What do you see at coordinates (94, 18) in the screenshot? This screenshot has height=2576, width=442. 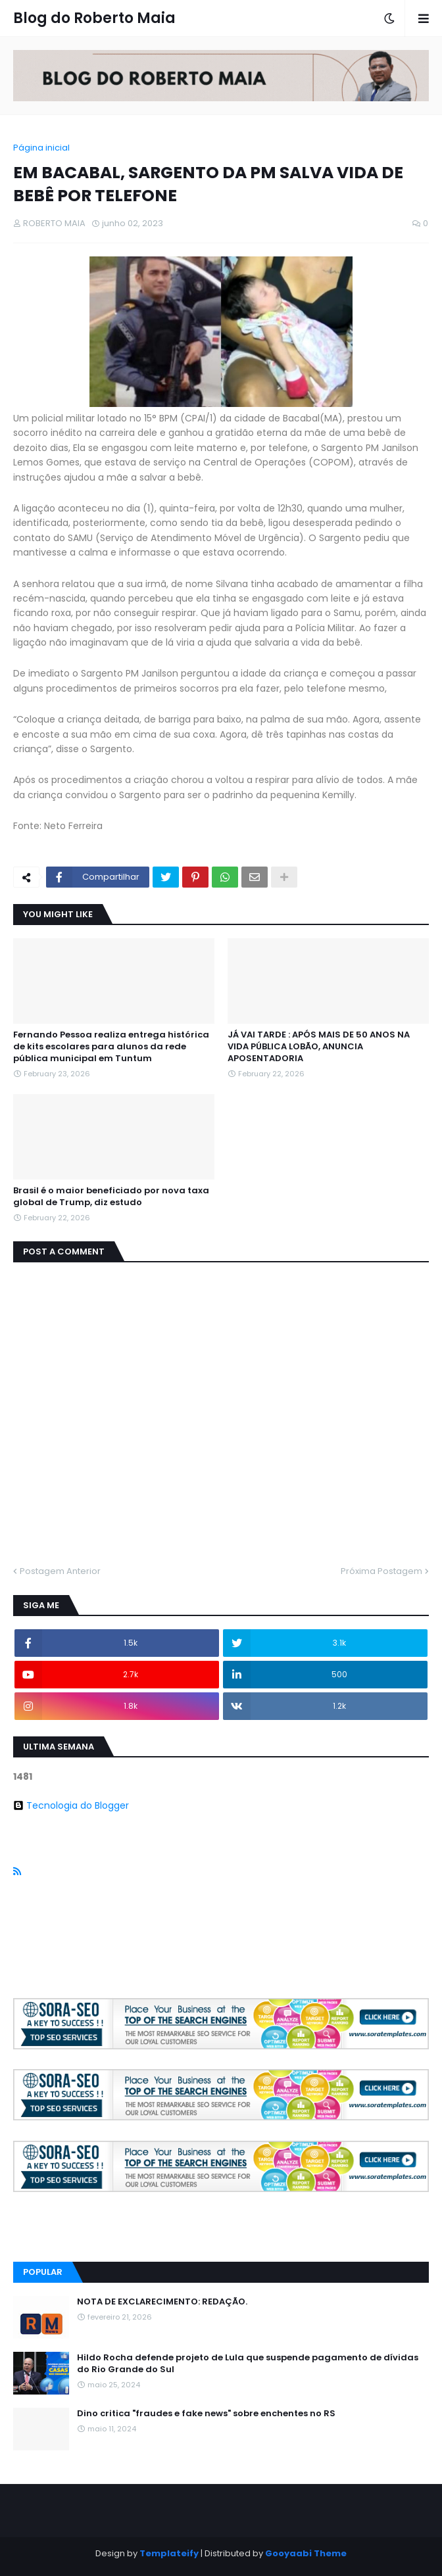 I see `Blog do Roberto Maia` at bounding box center [94, 18].